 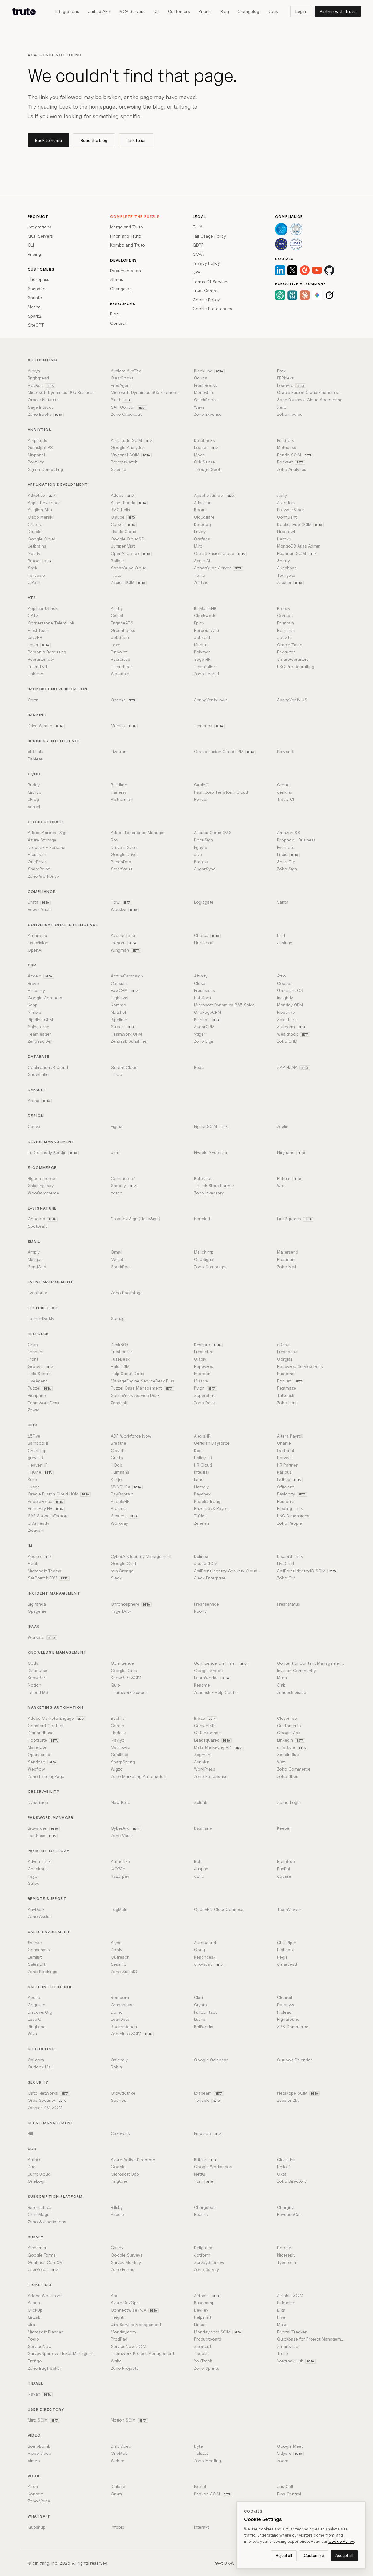 I want to click on PostHog, so click(x=36, y=461).